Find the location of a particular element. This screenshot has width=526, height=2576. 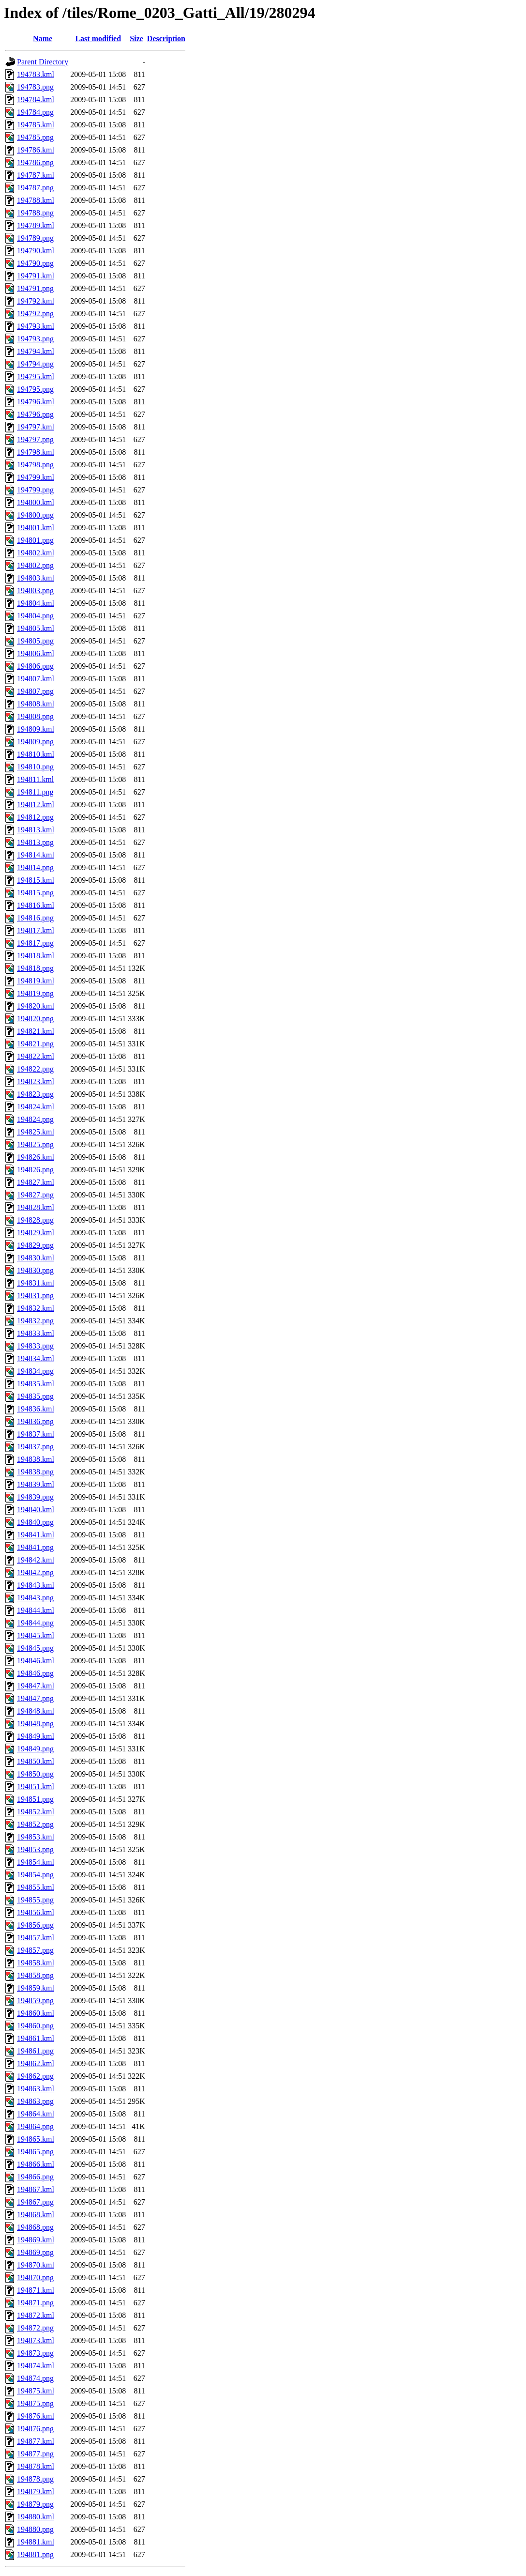

194824.kml is located at coordinates (35, 1107).